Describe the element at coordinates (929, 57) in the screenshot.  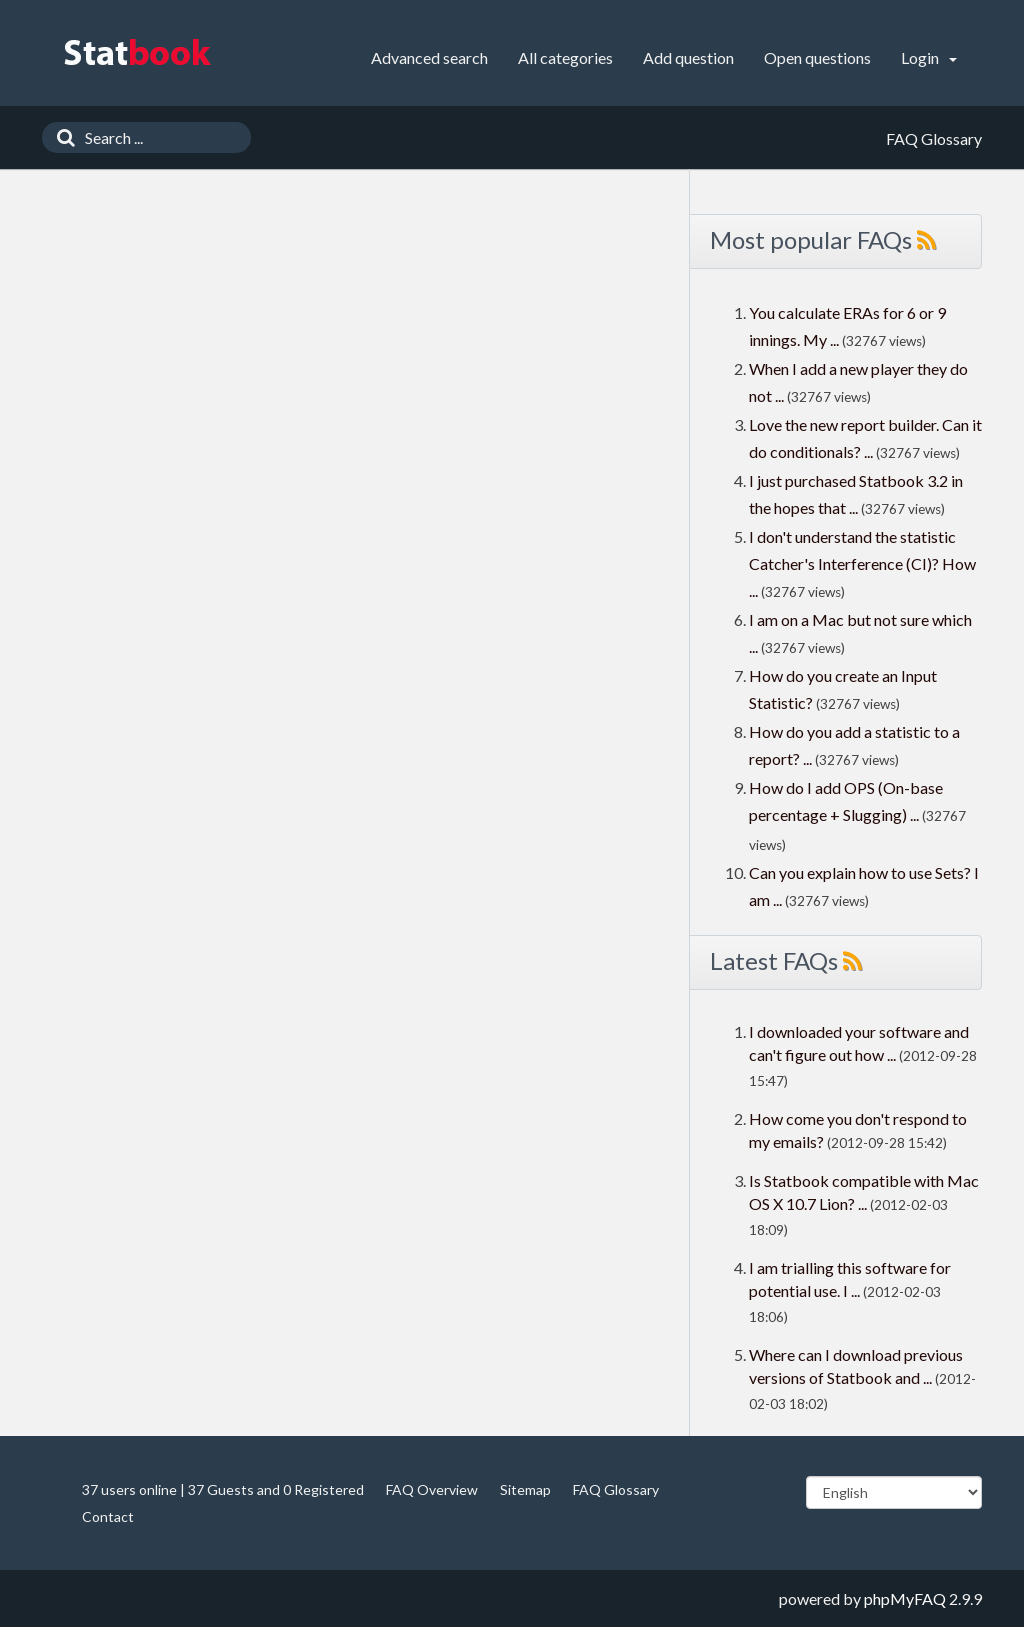
I see `Login` at that location.